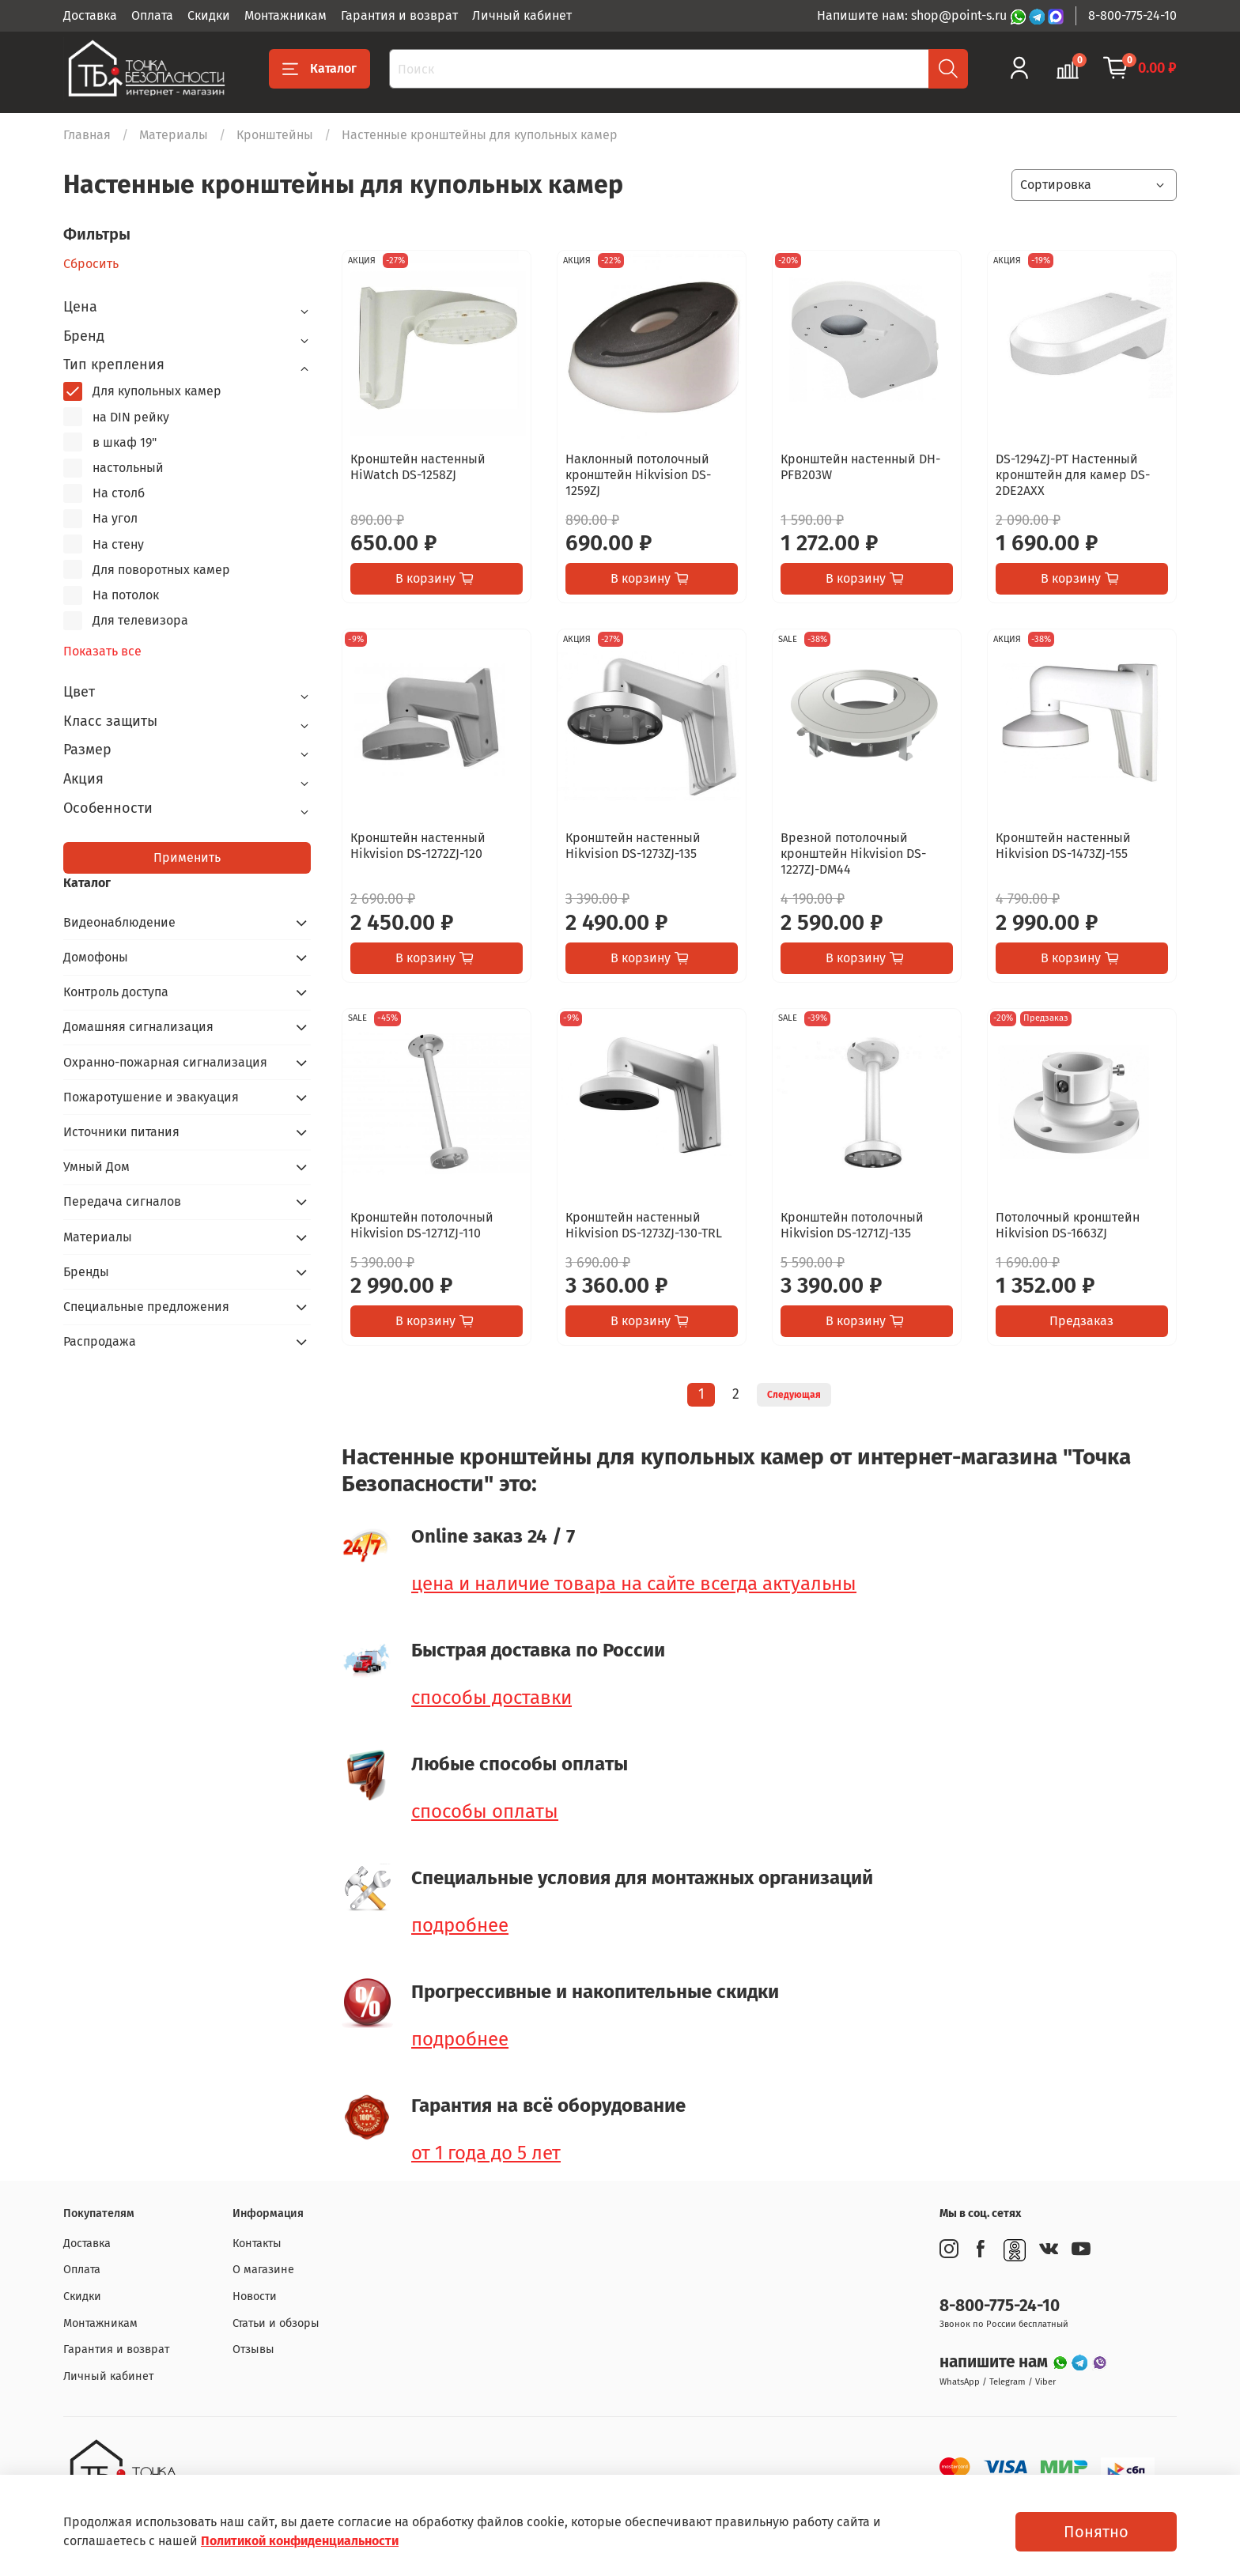 The image size is (1240, 2576). I want to click on Материалы, so click(173, 134).